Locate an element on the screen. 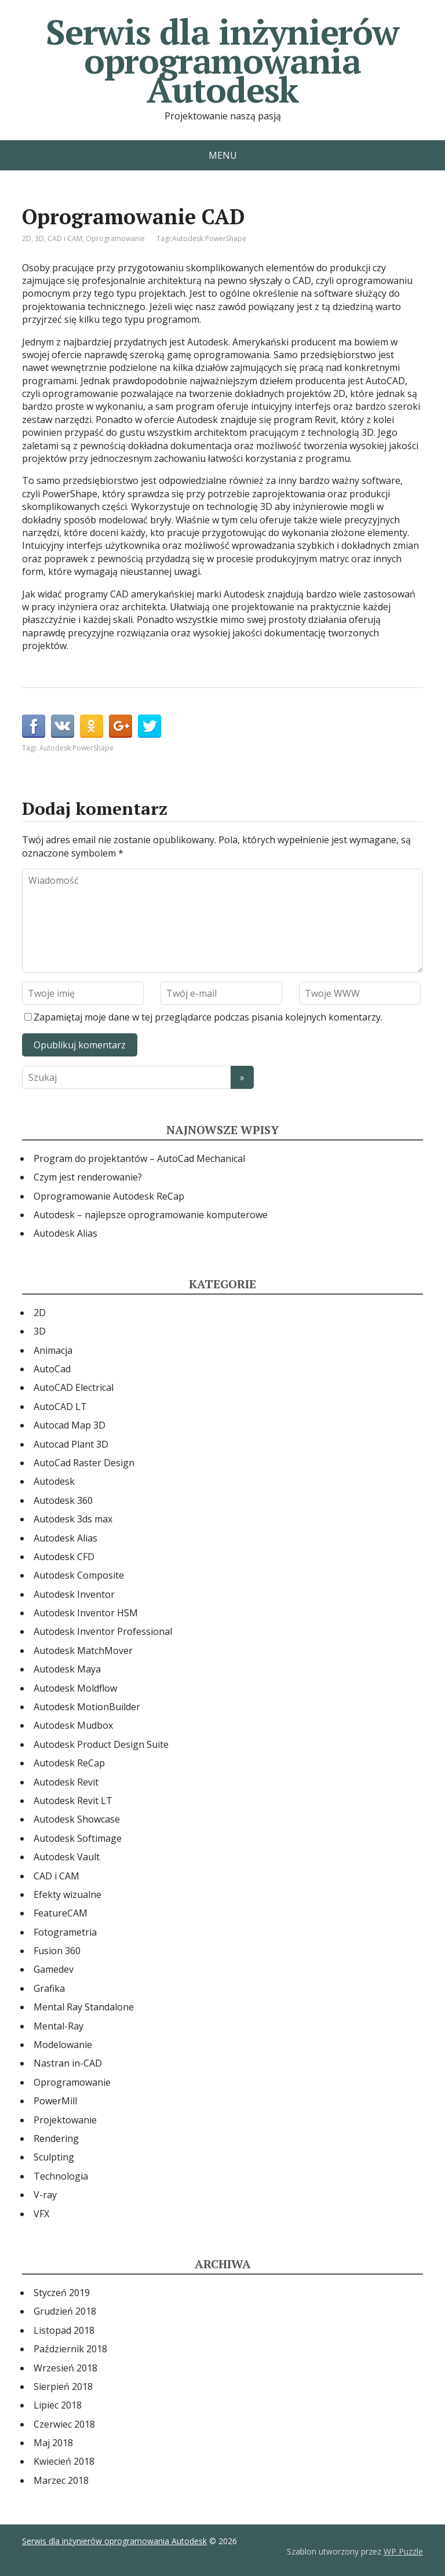 This screenshot has height=2576, width=445. Autodesk MotionBuilder is located at coordinates (87, 1706).